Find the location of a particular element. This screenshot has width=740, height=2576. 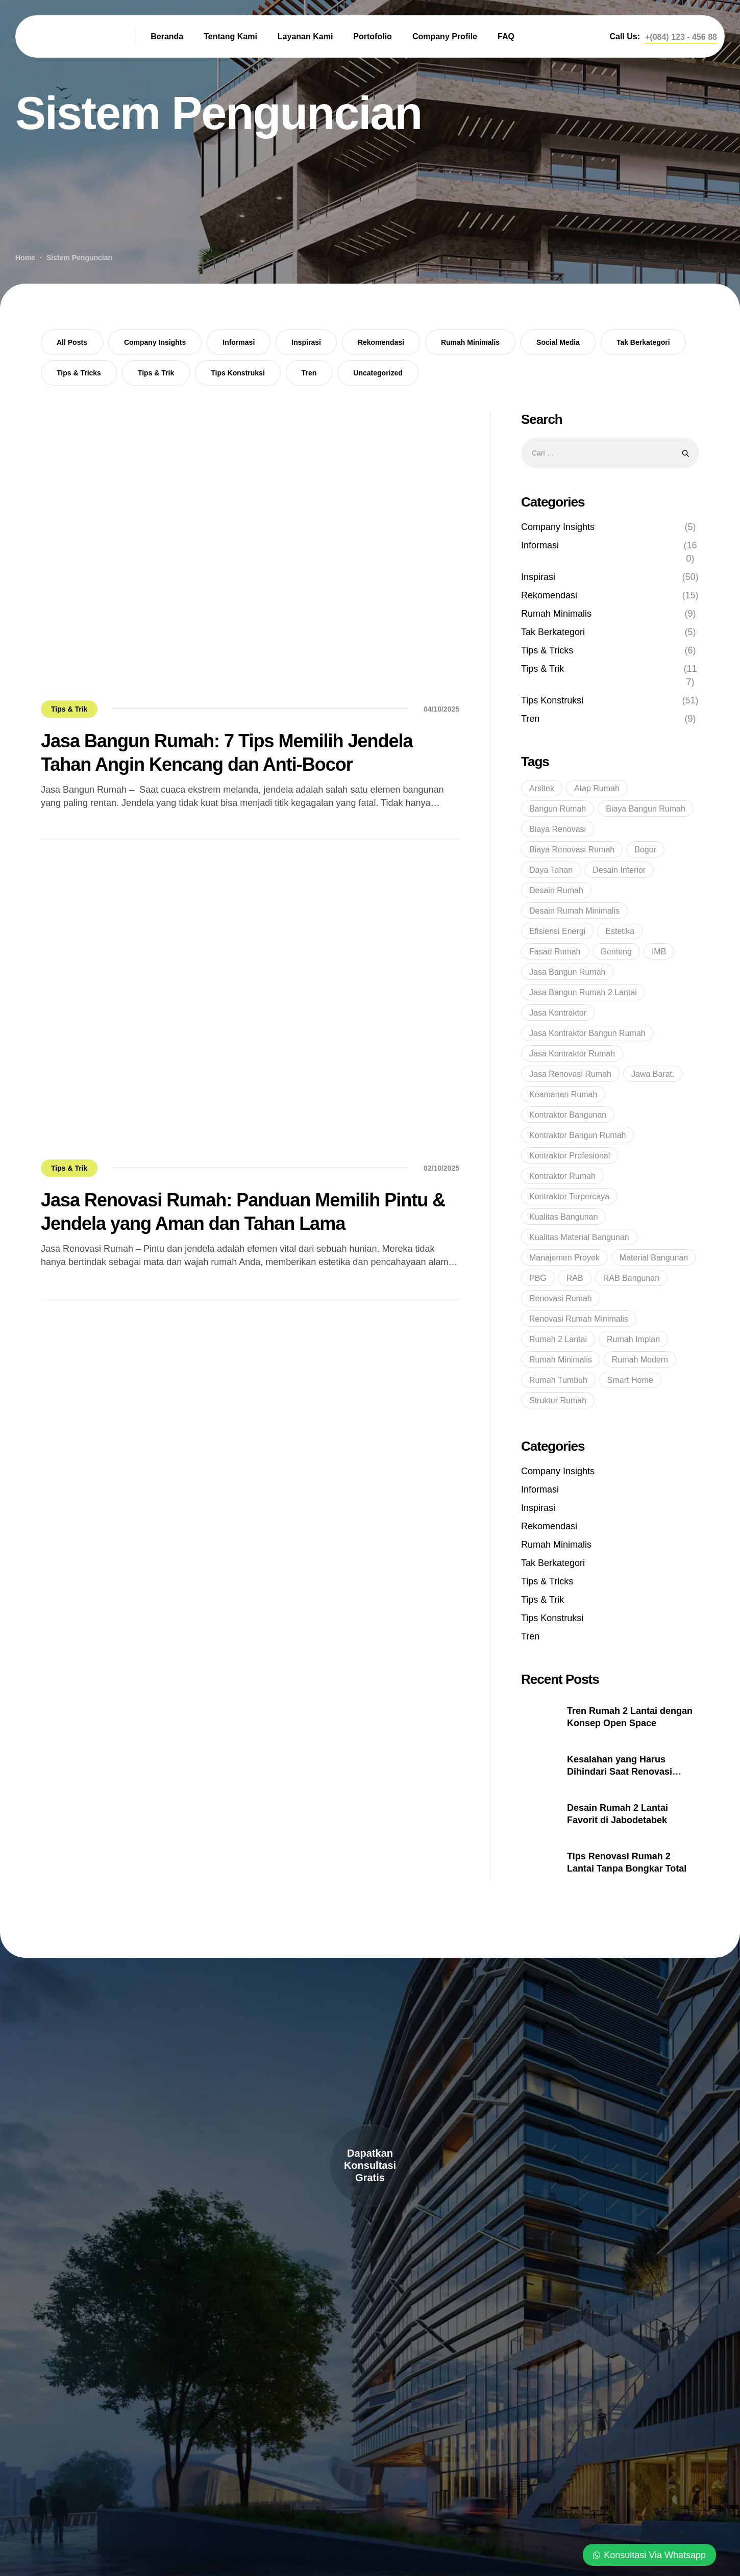

Biaya Renovasi [Biaya Renovasi (11 item)] is located at coordinates (557, 829).